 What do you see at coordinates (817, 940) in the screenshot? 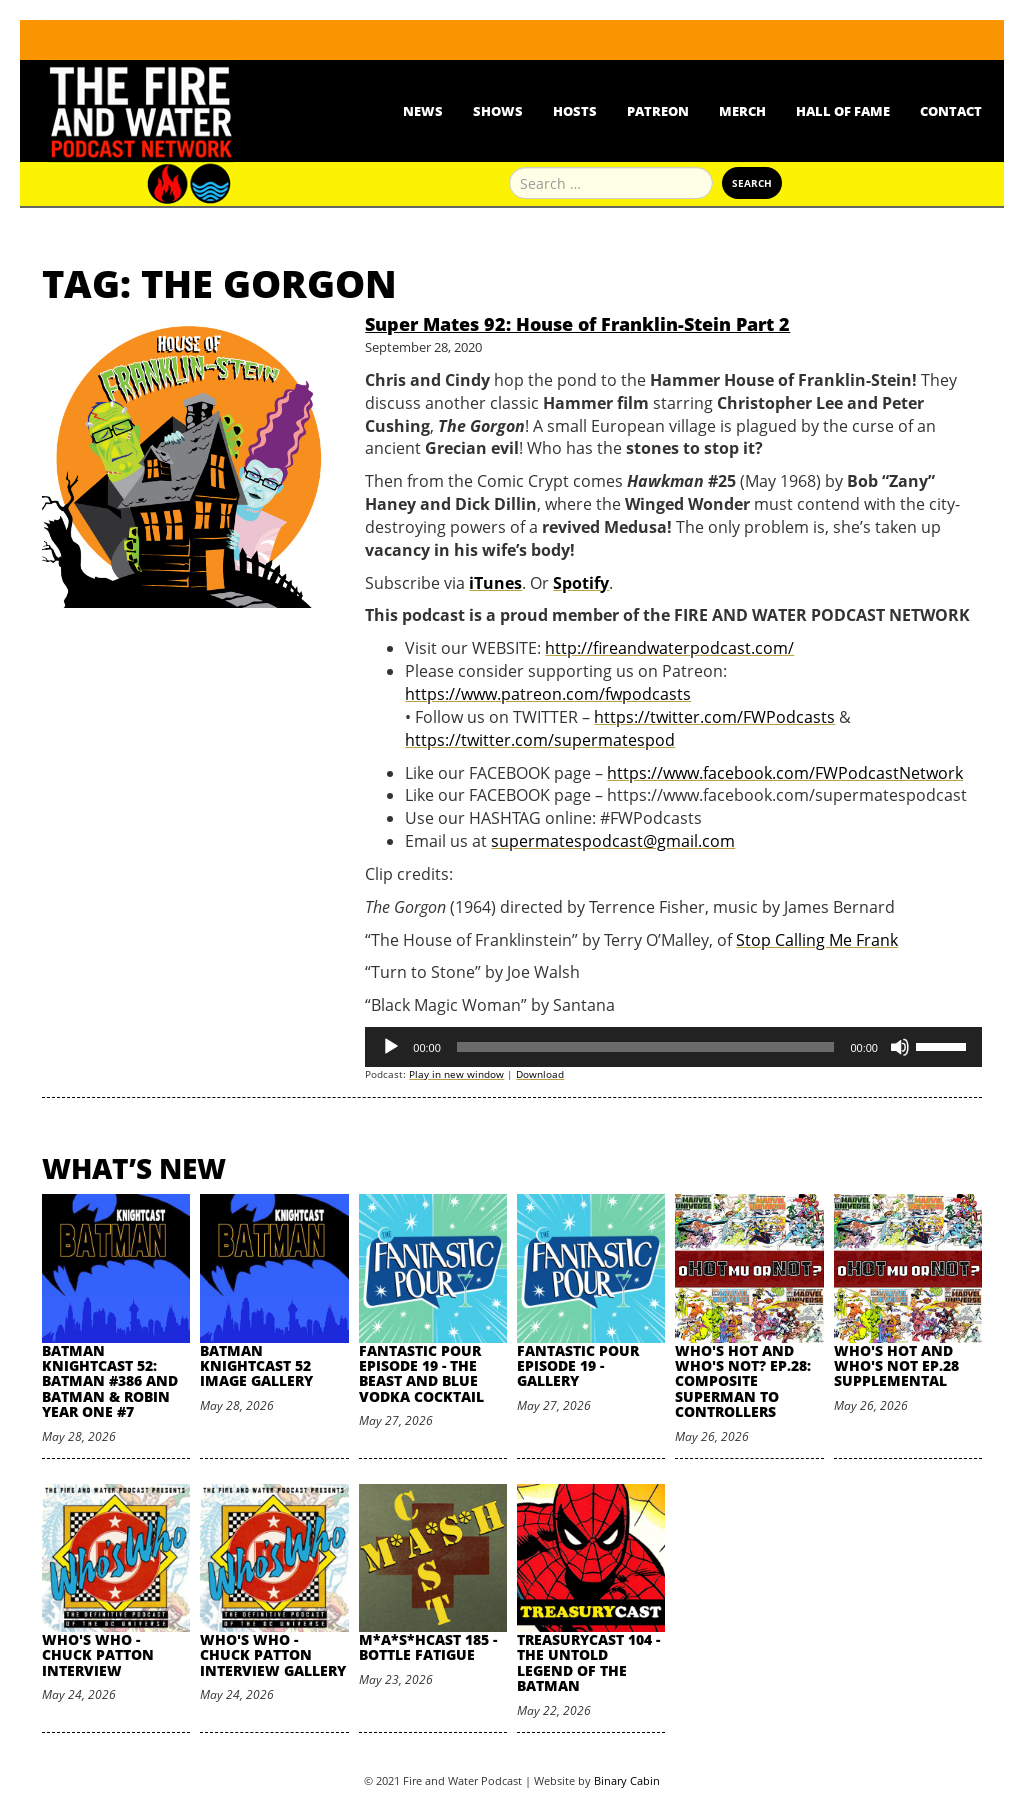
I see `Stop Calling Me Frank` at bounding box center [817, 940].